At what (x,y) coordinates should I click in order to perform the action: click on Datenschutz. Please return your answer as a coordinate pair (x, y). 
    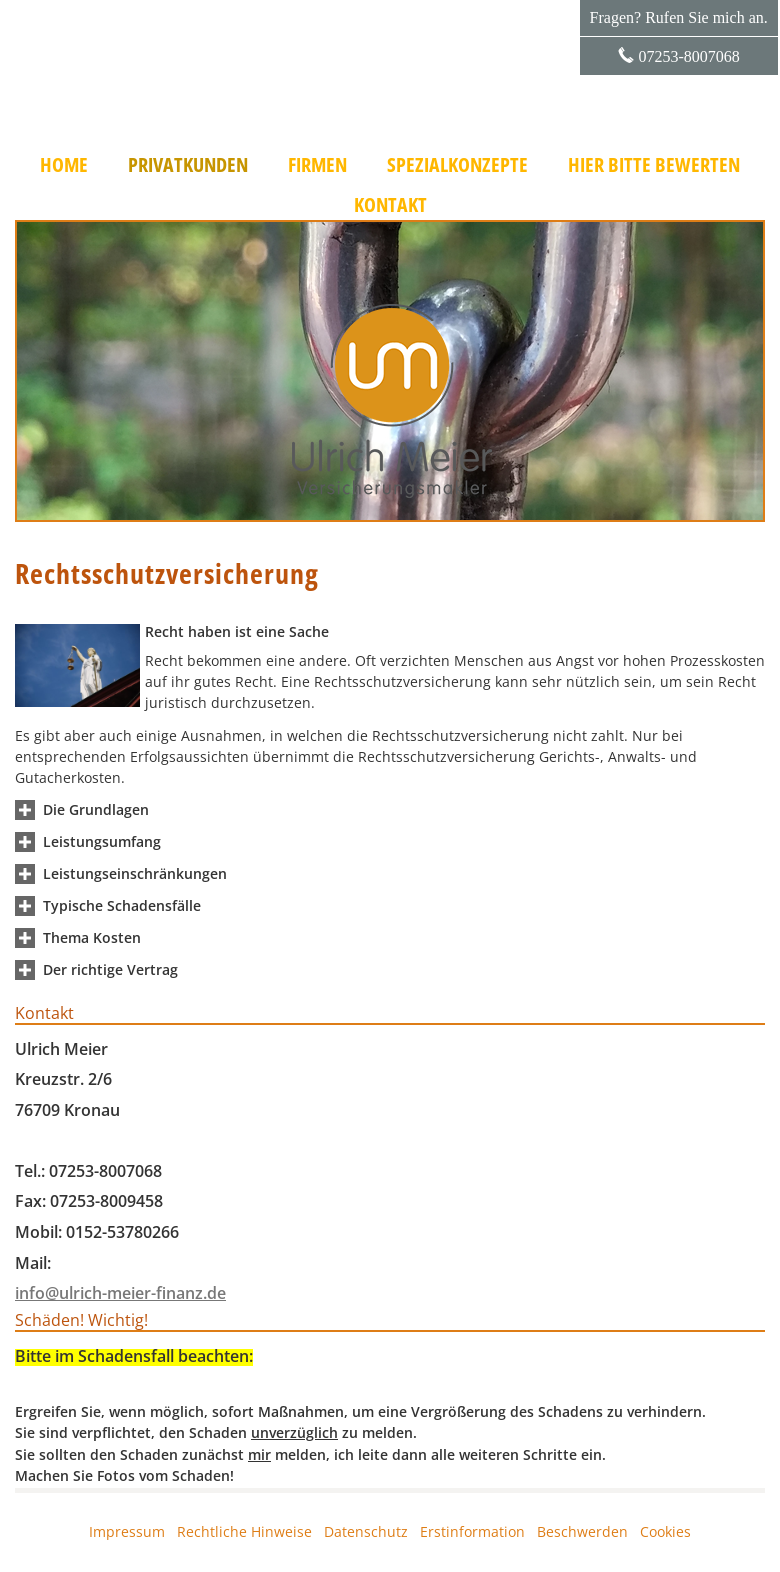
    Looking at the image, I should click on (366, 1531).